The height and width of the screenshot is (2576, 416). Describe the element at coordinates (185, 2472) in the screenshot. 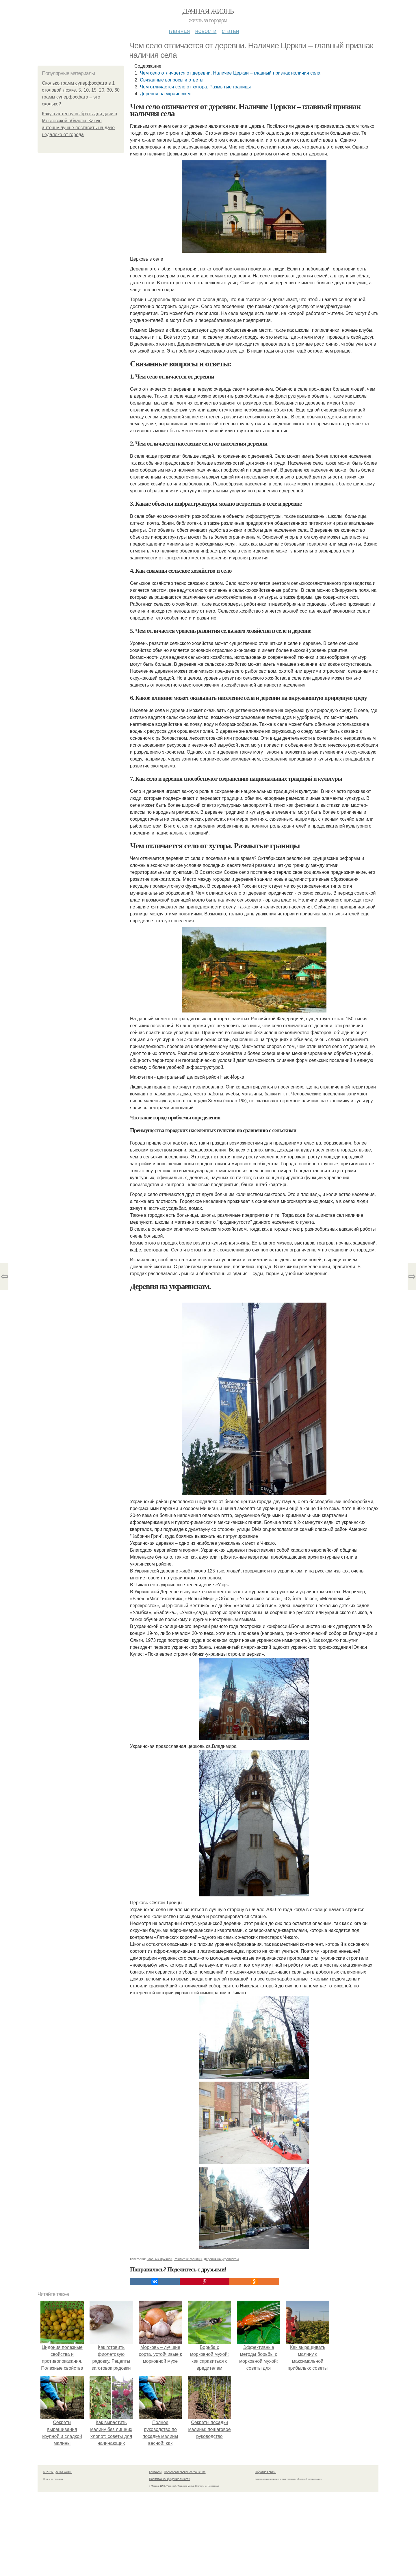

I see `Пользовательское соглашение` at that location.